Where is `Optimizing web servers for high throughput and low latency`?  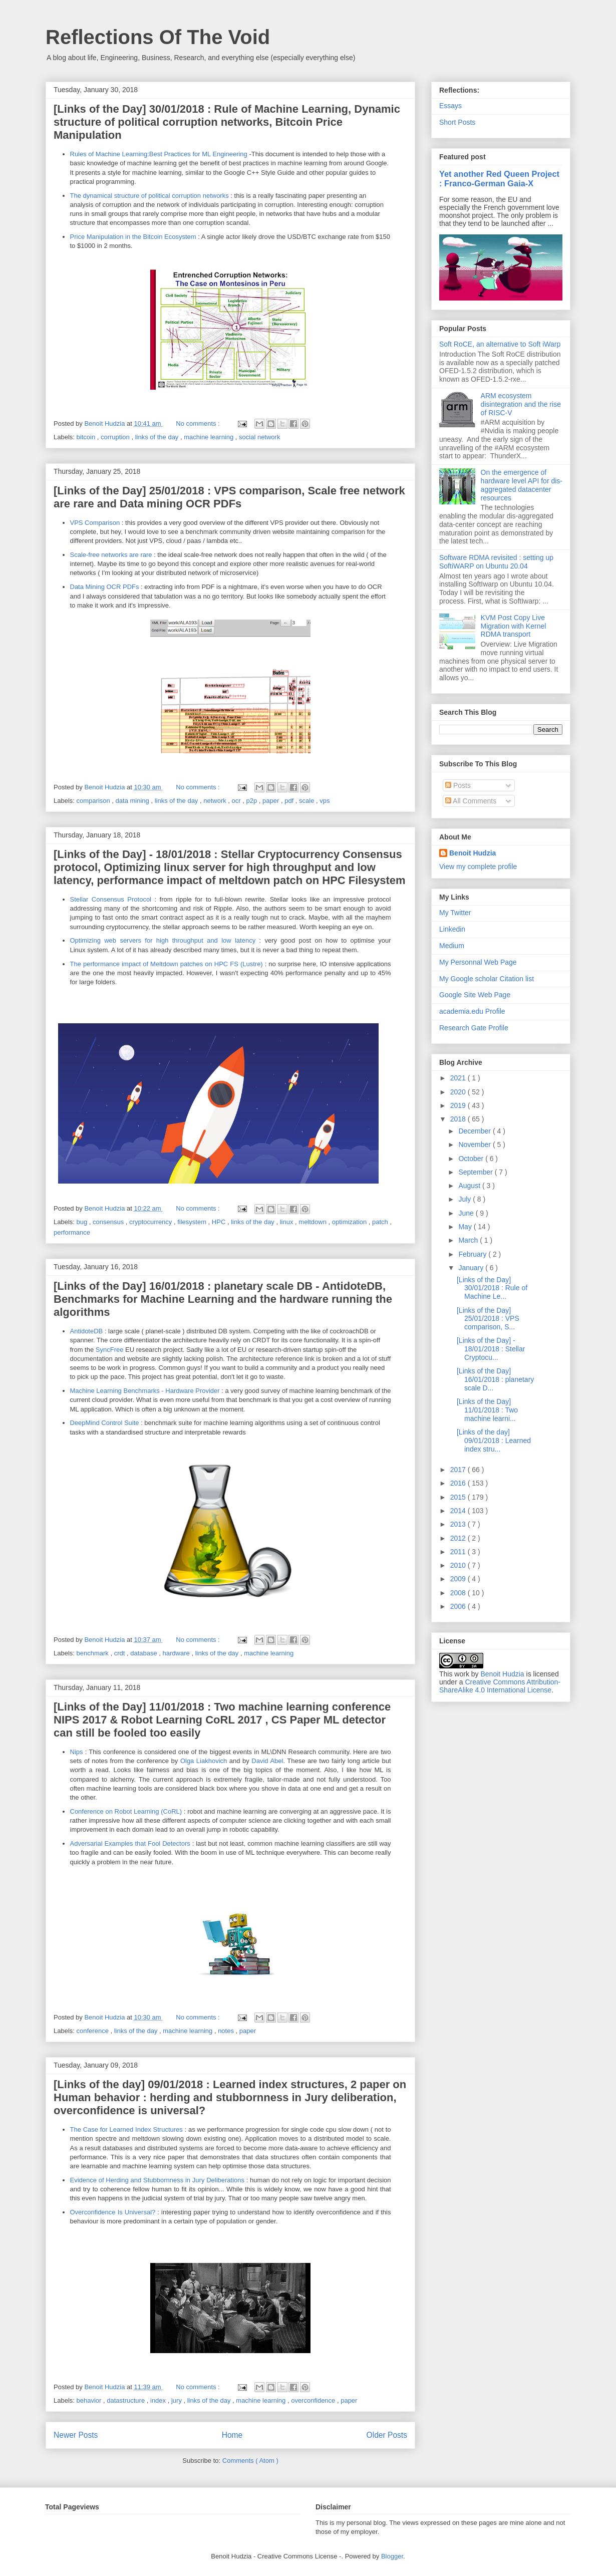
Optimizing web servers for high throughput and low latency is located at coordinates (163, 940).